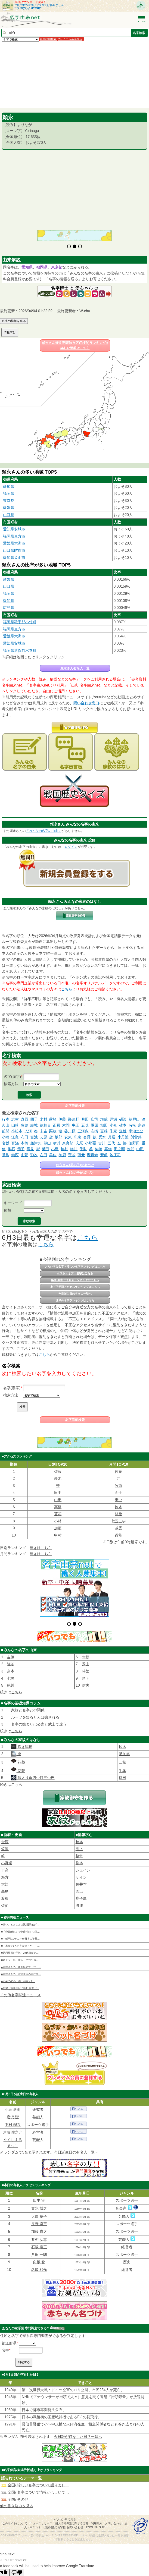 The image size is (149, 2576). I want to click on 強谷, so click(10, 1664).